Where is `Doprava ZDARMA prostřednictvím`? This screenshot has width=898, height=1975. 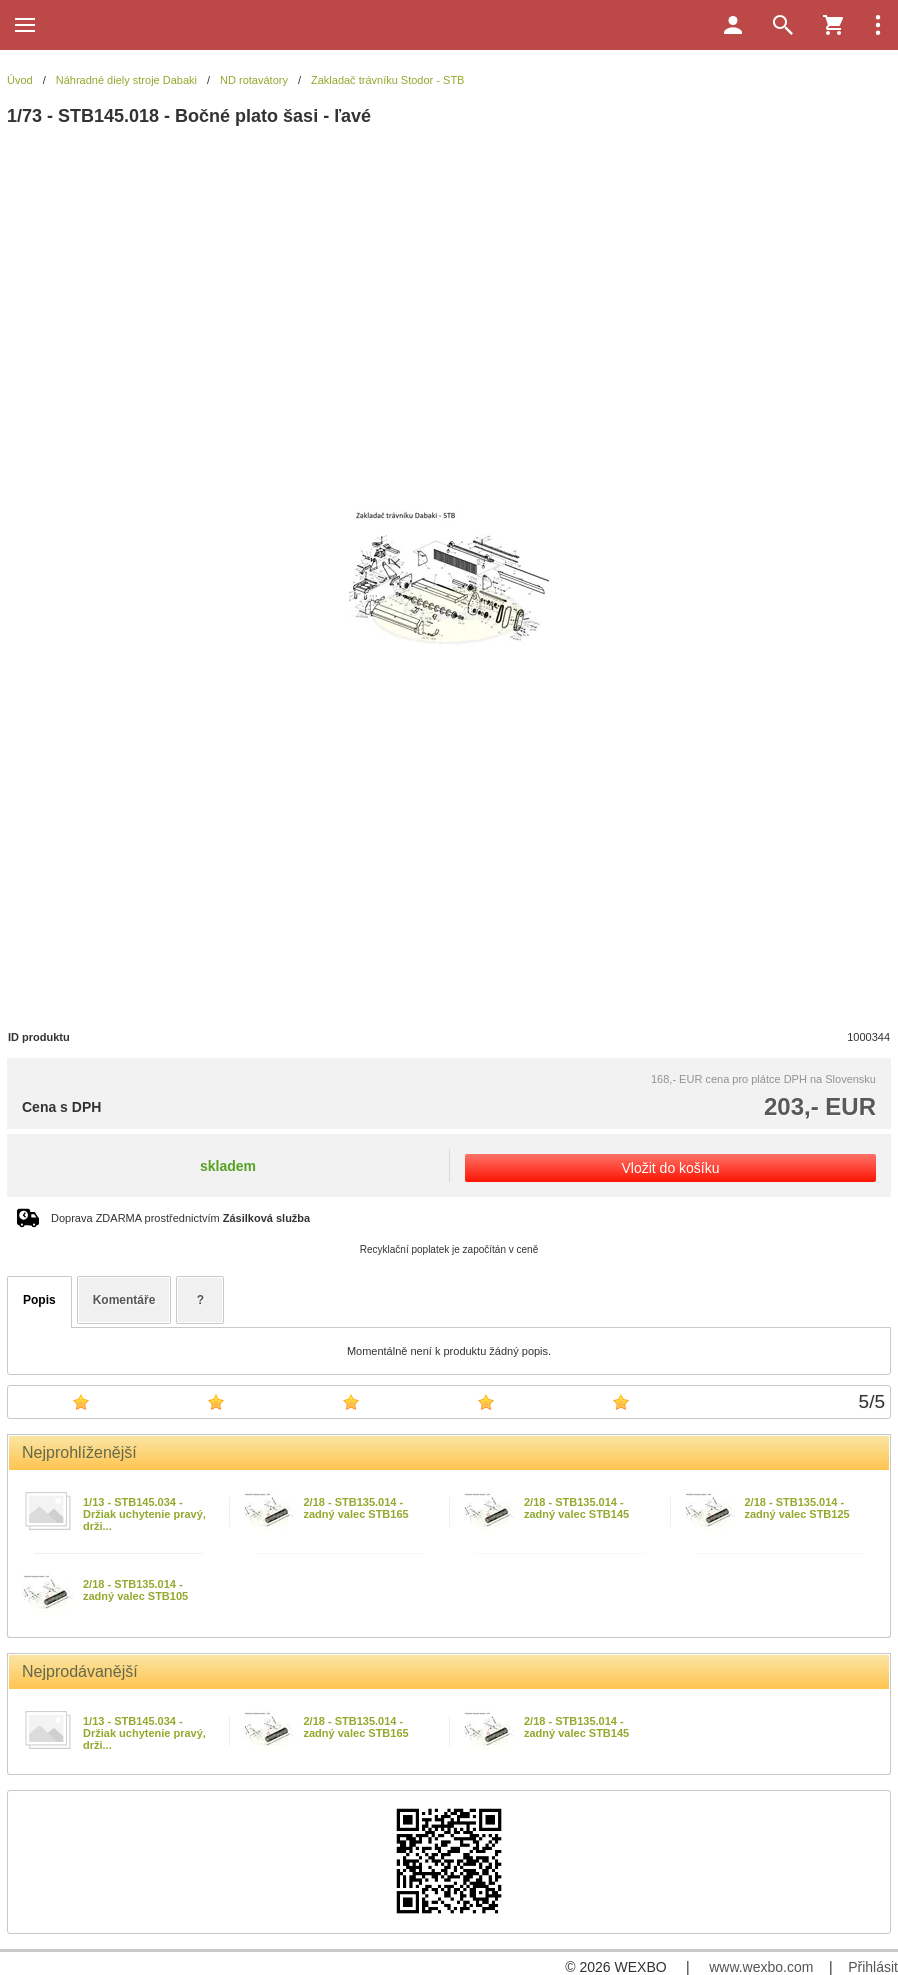 Doprava ZDARMA prostřednictvím is located at coordinates (180, 1218).